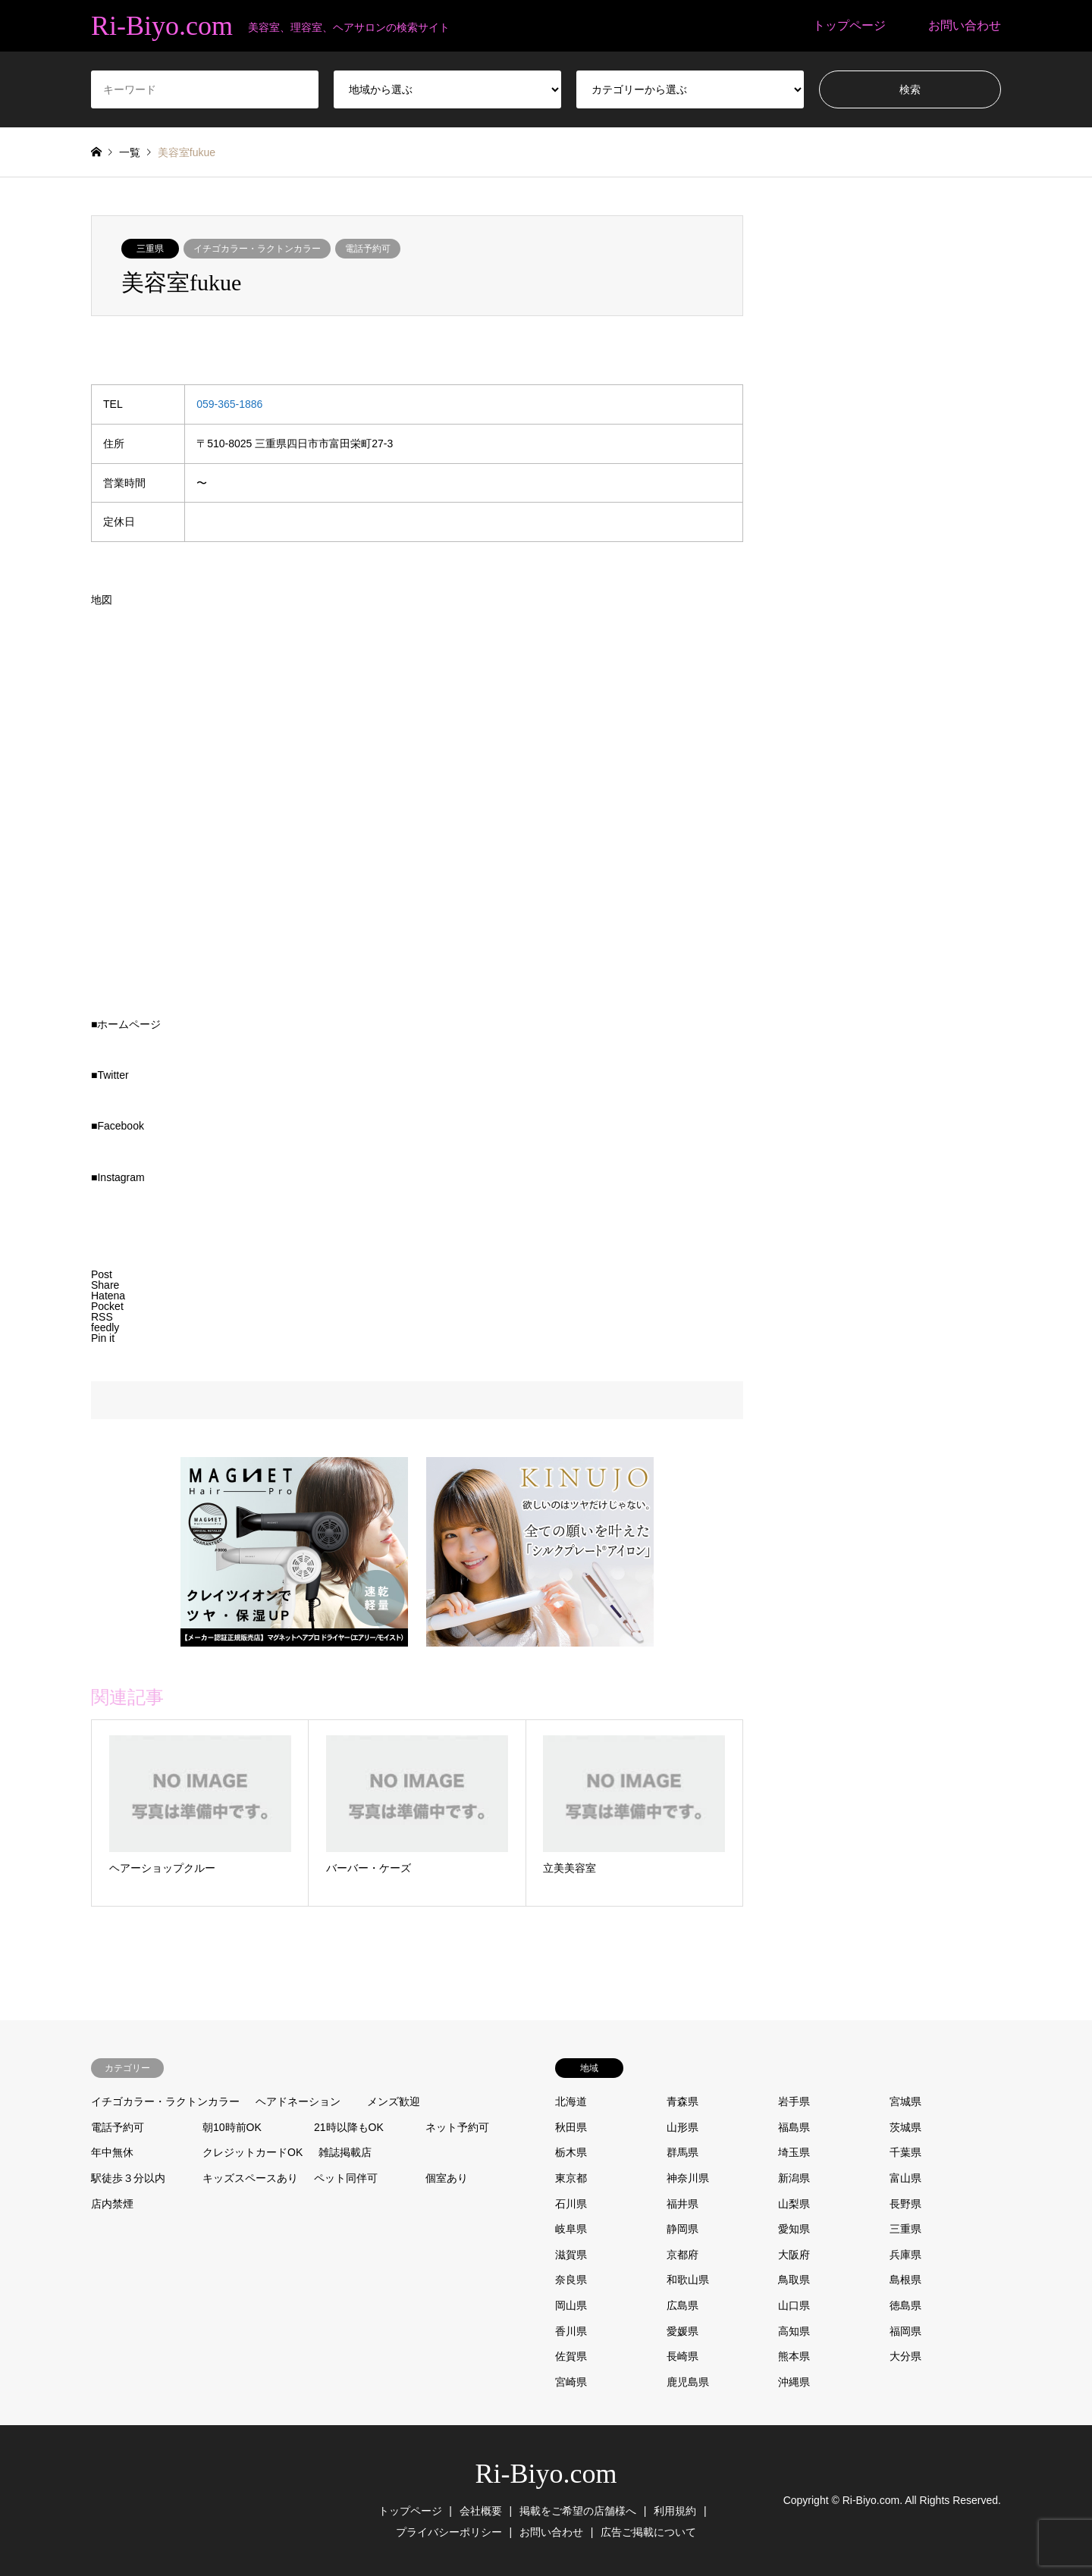  Describe the element at coordinates (393, 2101) in the screenshot. I see `メンズ歓迎` at that location.